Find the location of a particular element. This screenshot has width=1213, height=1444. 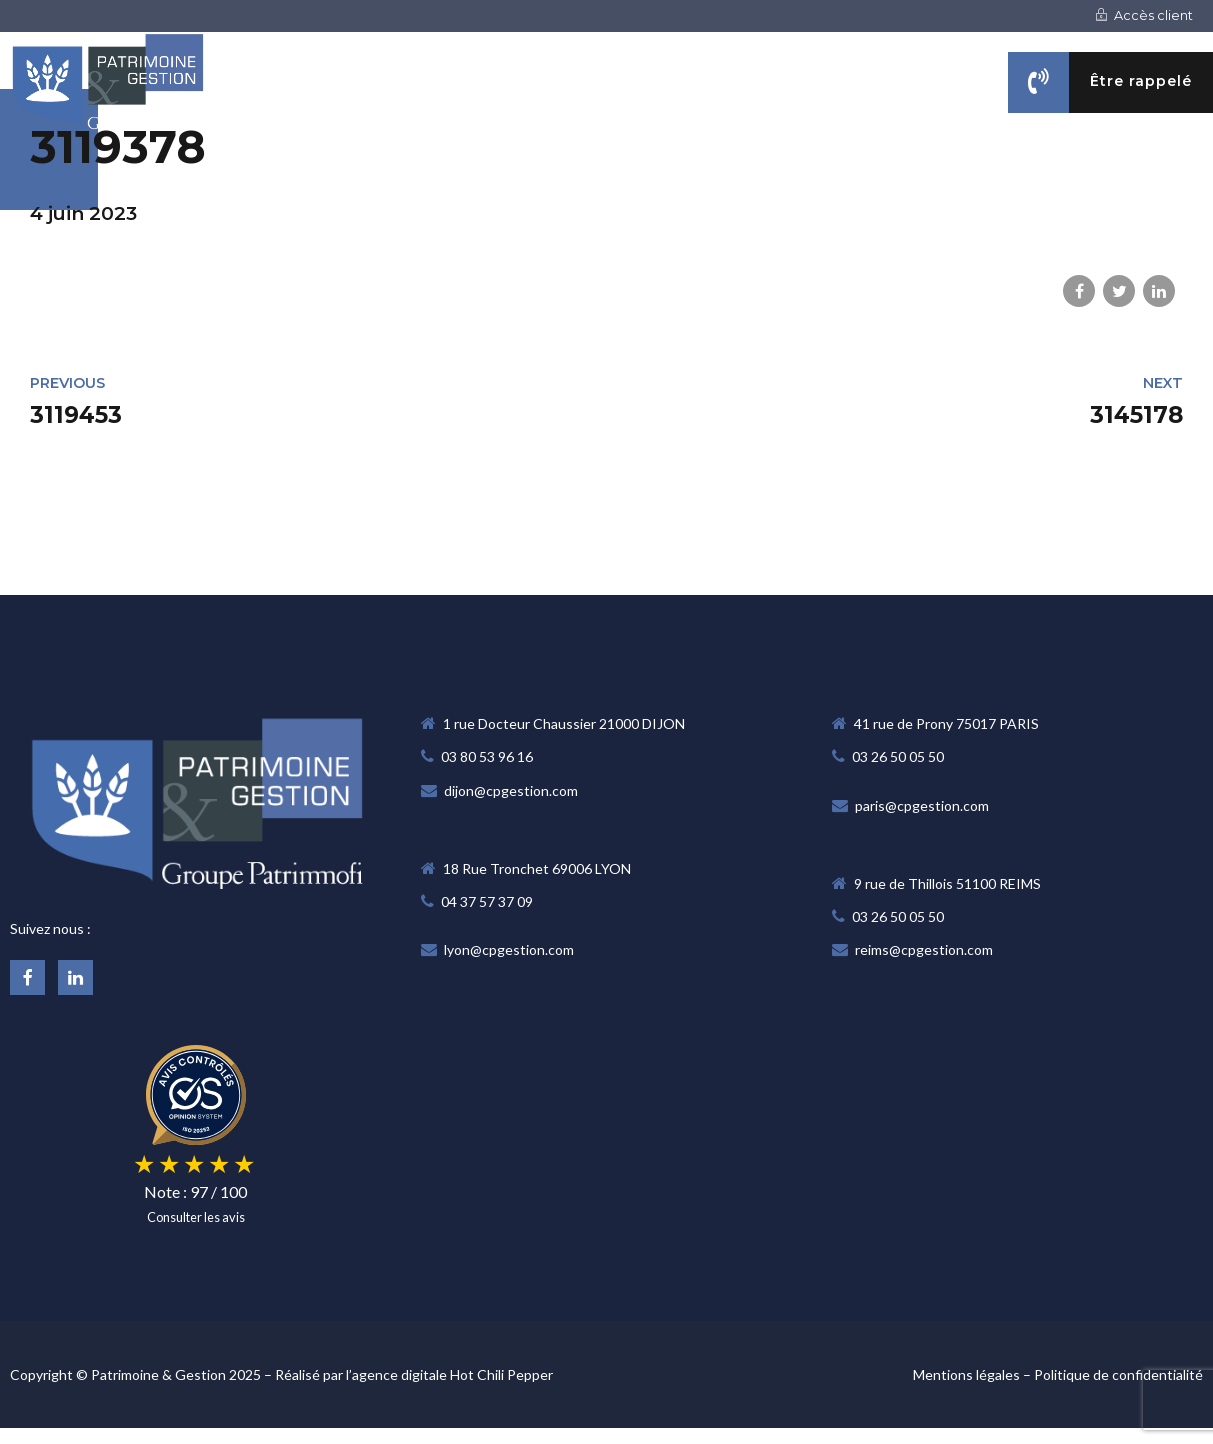

Accès client is located at coordinates (1144, 15).